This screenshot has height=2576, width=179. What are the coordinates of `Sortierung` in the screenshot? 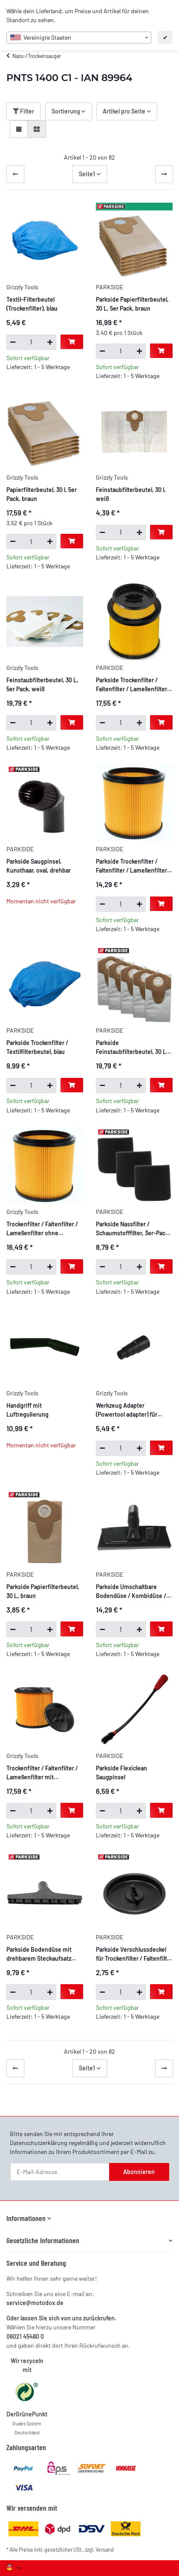 It's located at (66, 111).